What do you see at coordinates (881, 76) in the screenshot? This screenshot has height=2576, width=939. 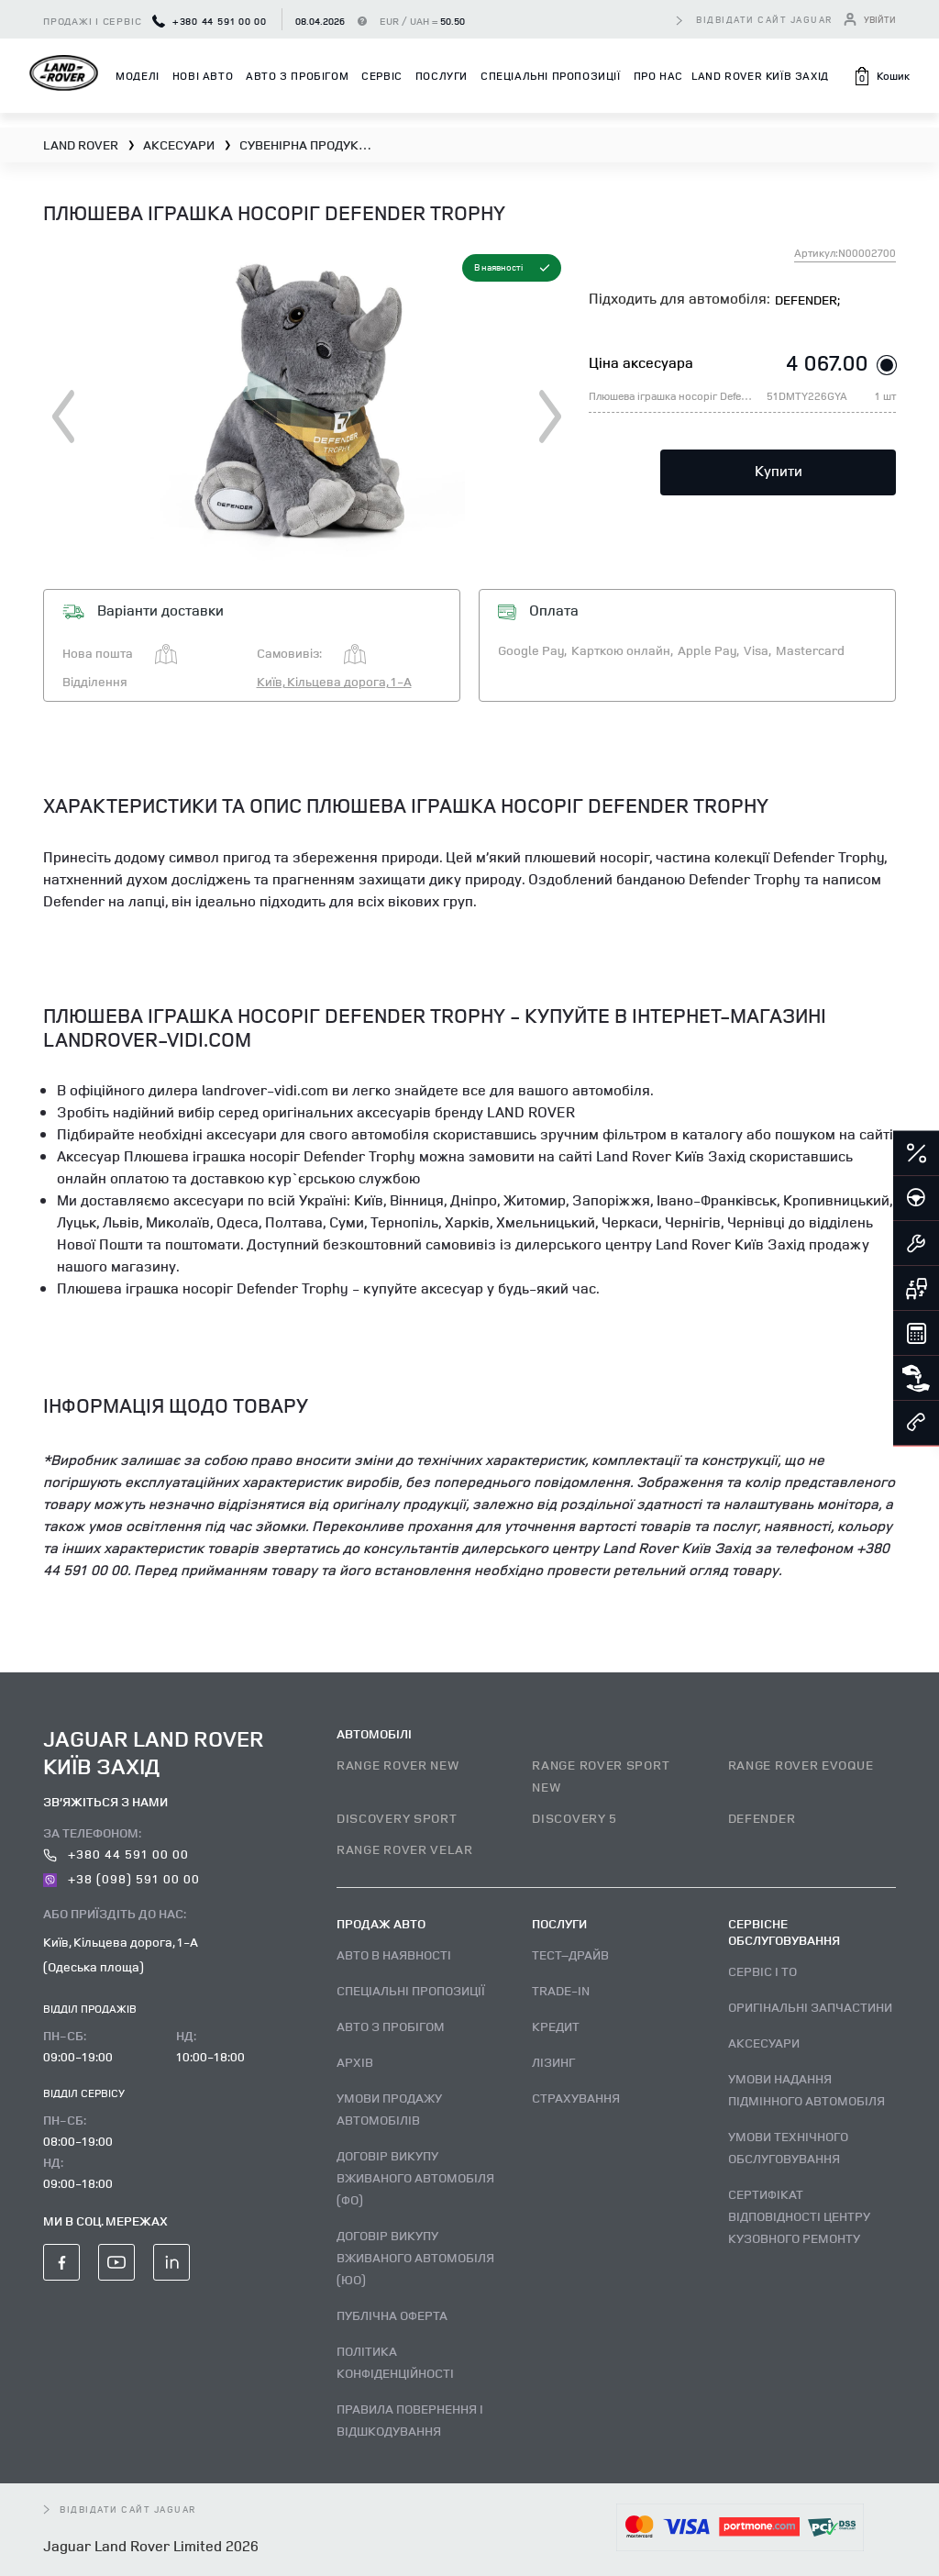 I see `[button]` at bounding box center [881, 76].